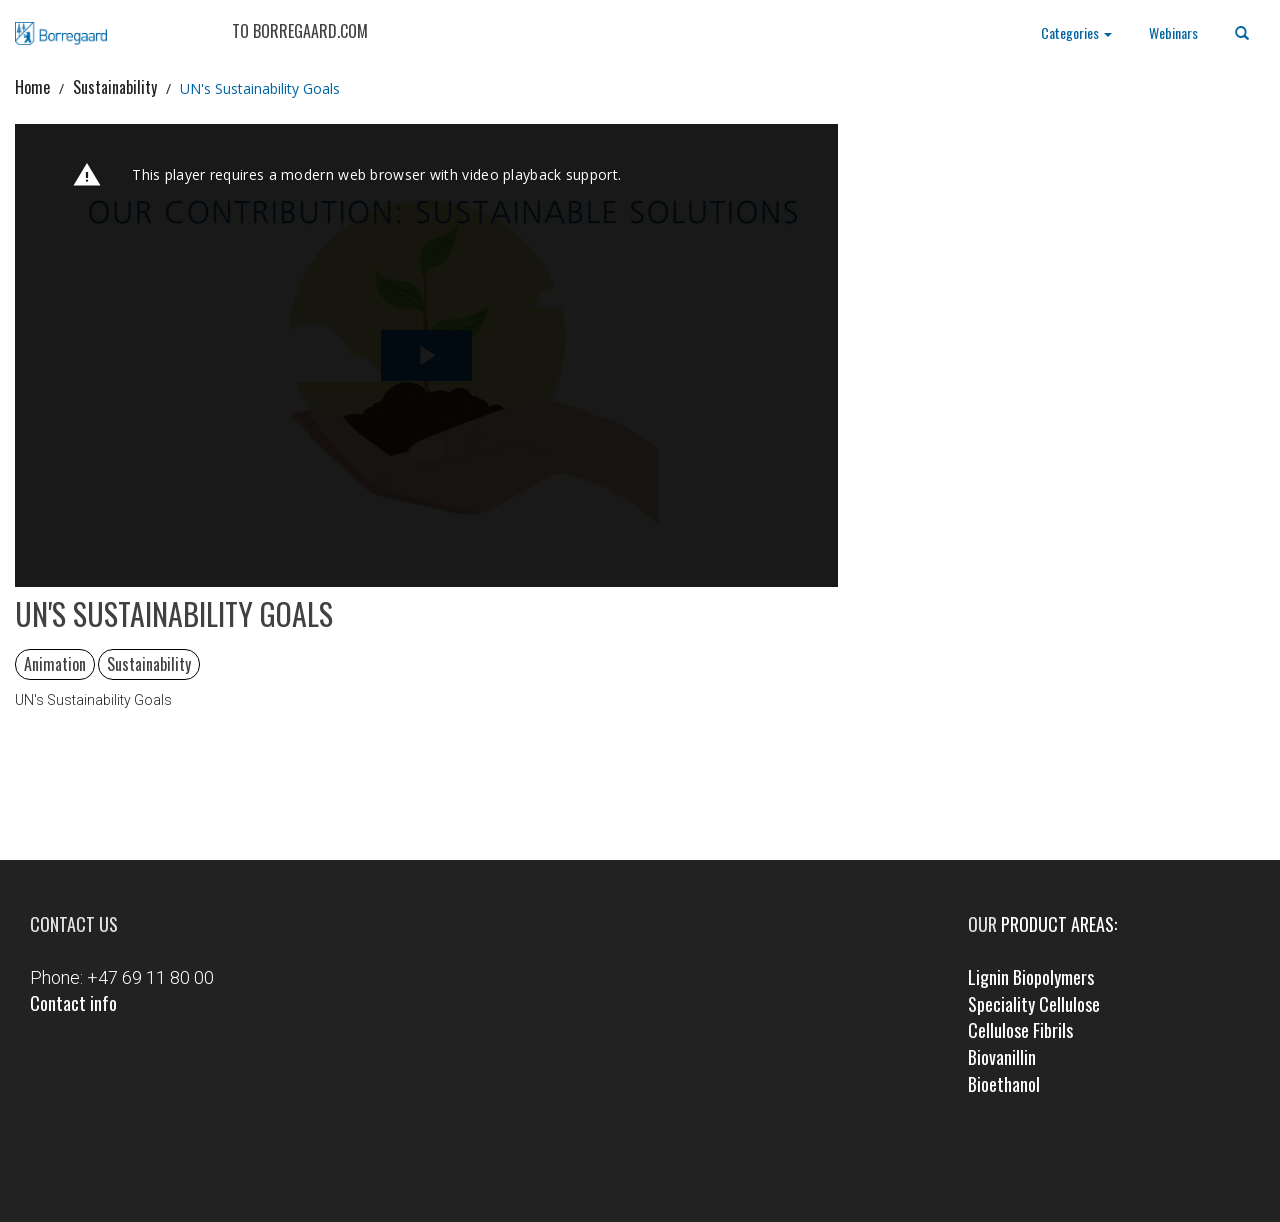 This screenshot has height=1222, width=1280. What do you see at coordinates (55, 664) in the screenshot?
I see `Animation` at bounding box center [55, 664].